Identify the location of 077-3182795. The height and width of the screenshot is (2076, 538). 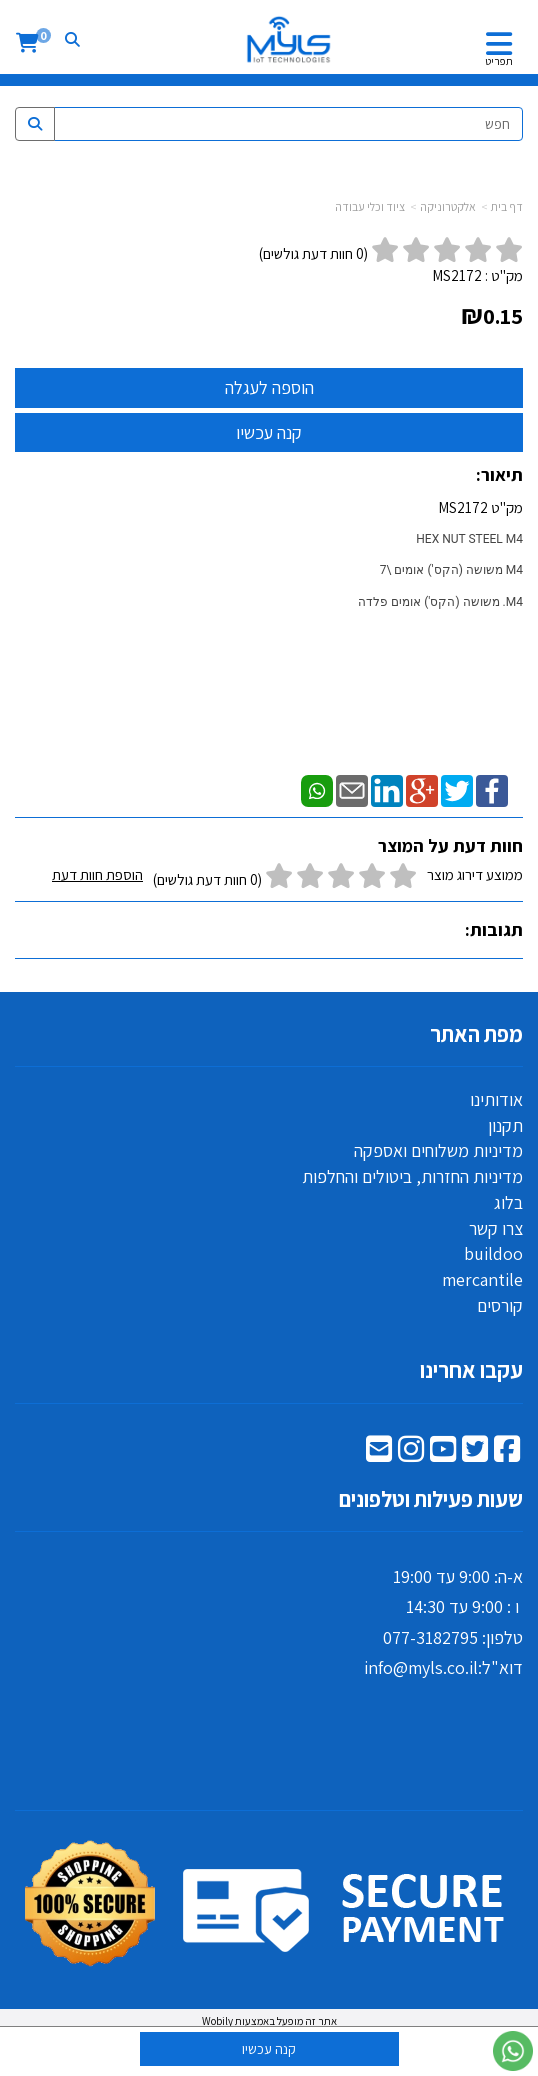
(430, 1637).